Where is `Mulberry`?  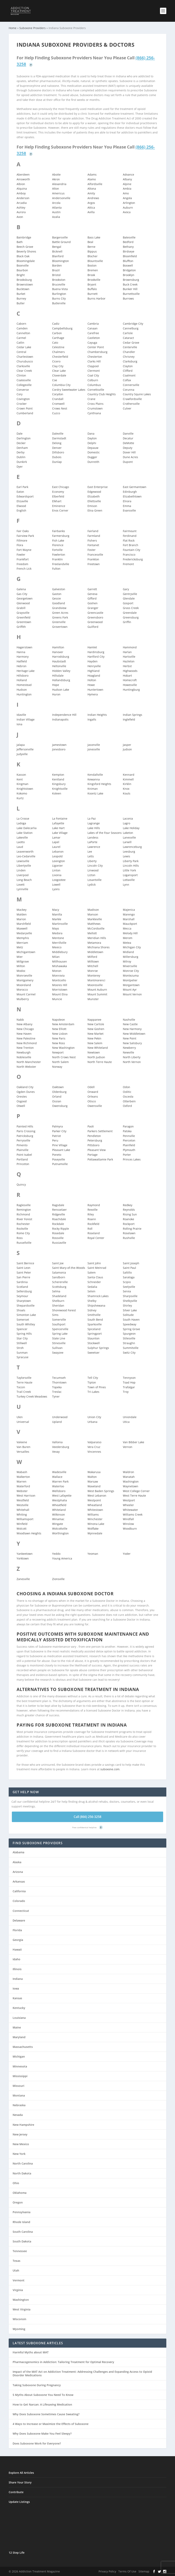
Mulberry is located at coordinates (23, 999).